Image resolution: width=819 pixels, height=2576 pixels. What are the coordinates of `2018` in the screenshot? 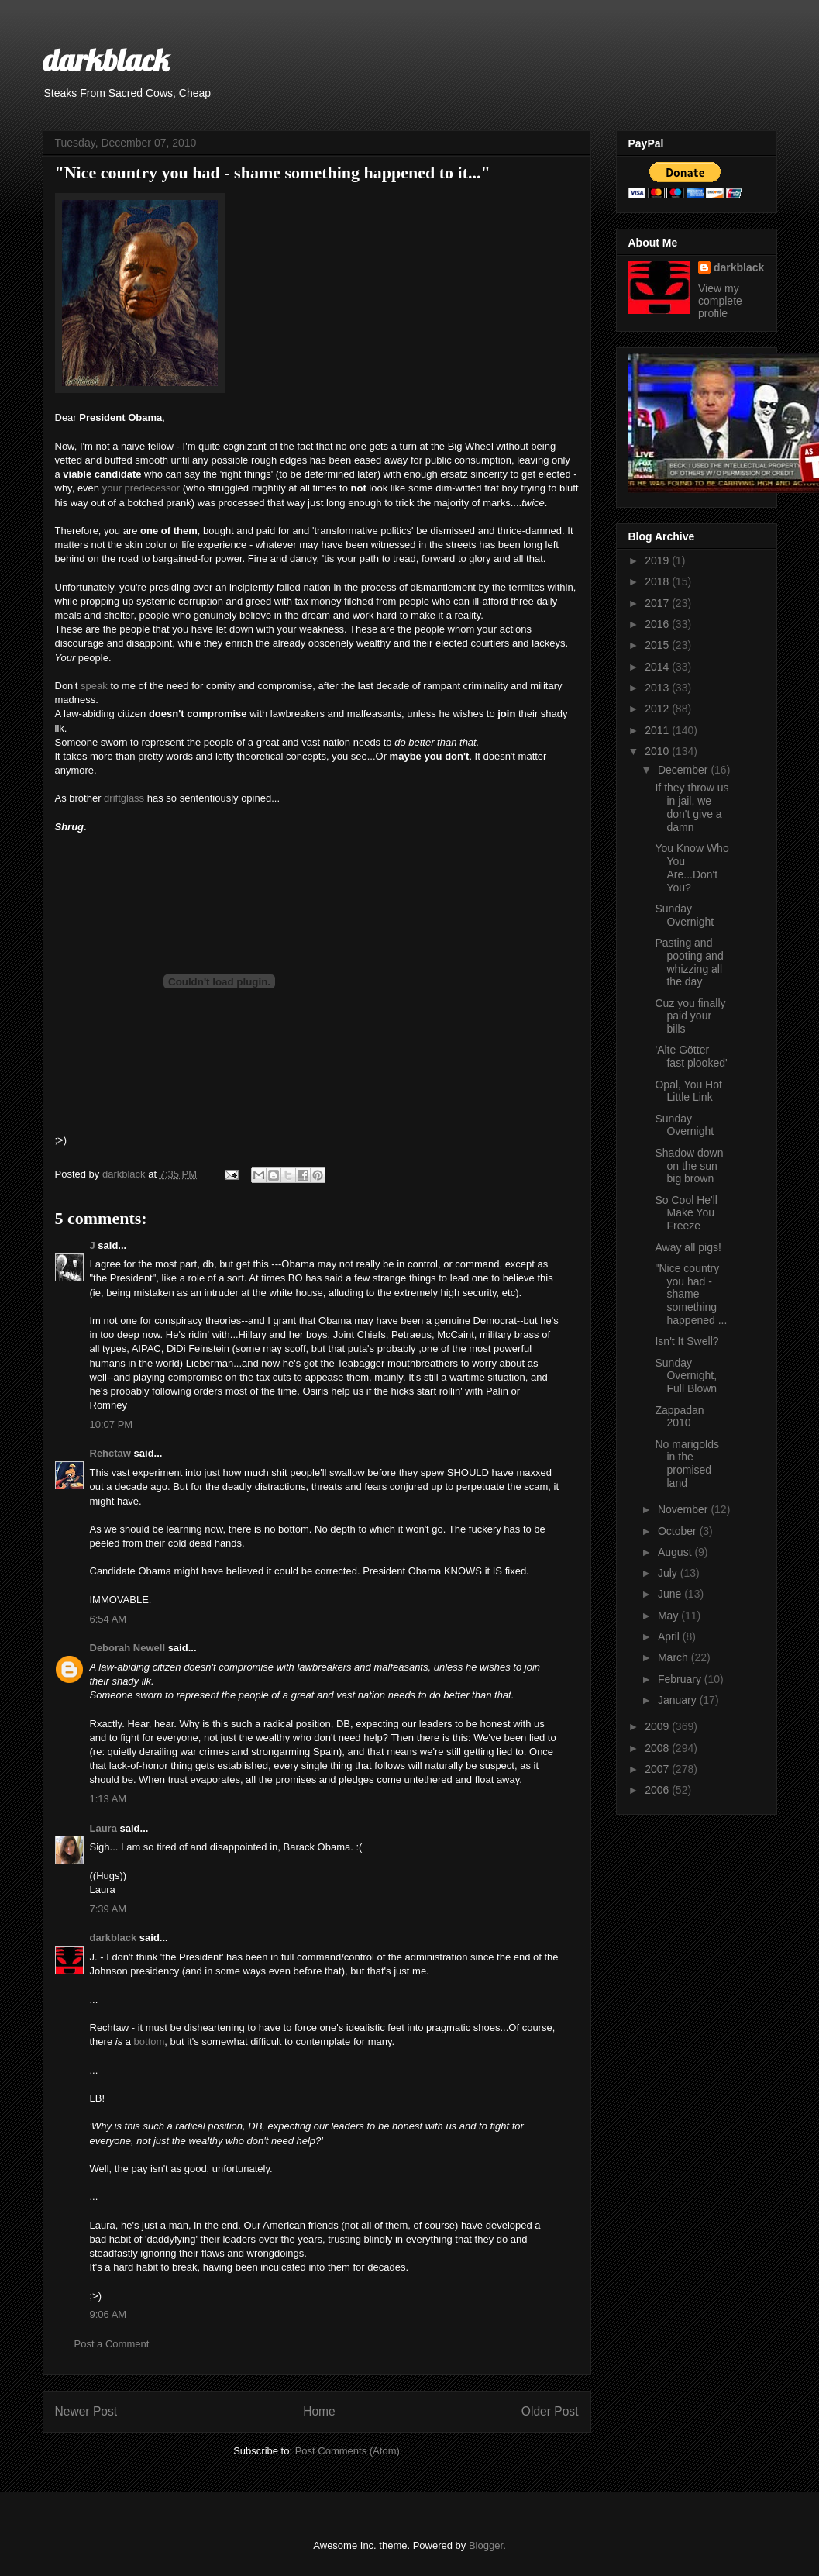 It's located at (658, 581).